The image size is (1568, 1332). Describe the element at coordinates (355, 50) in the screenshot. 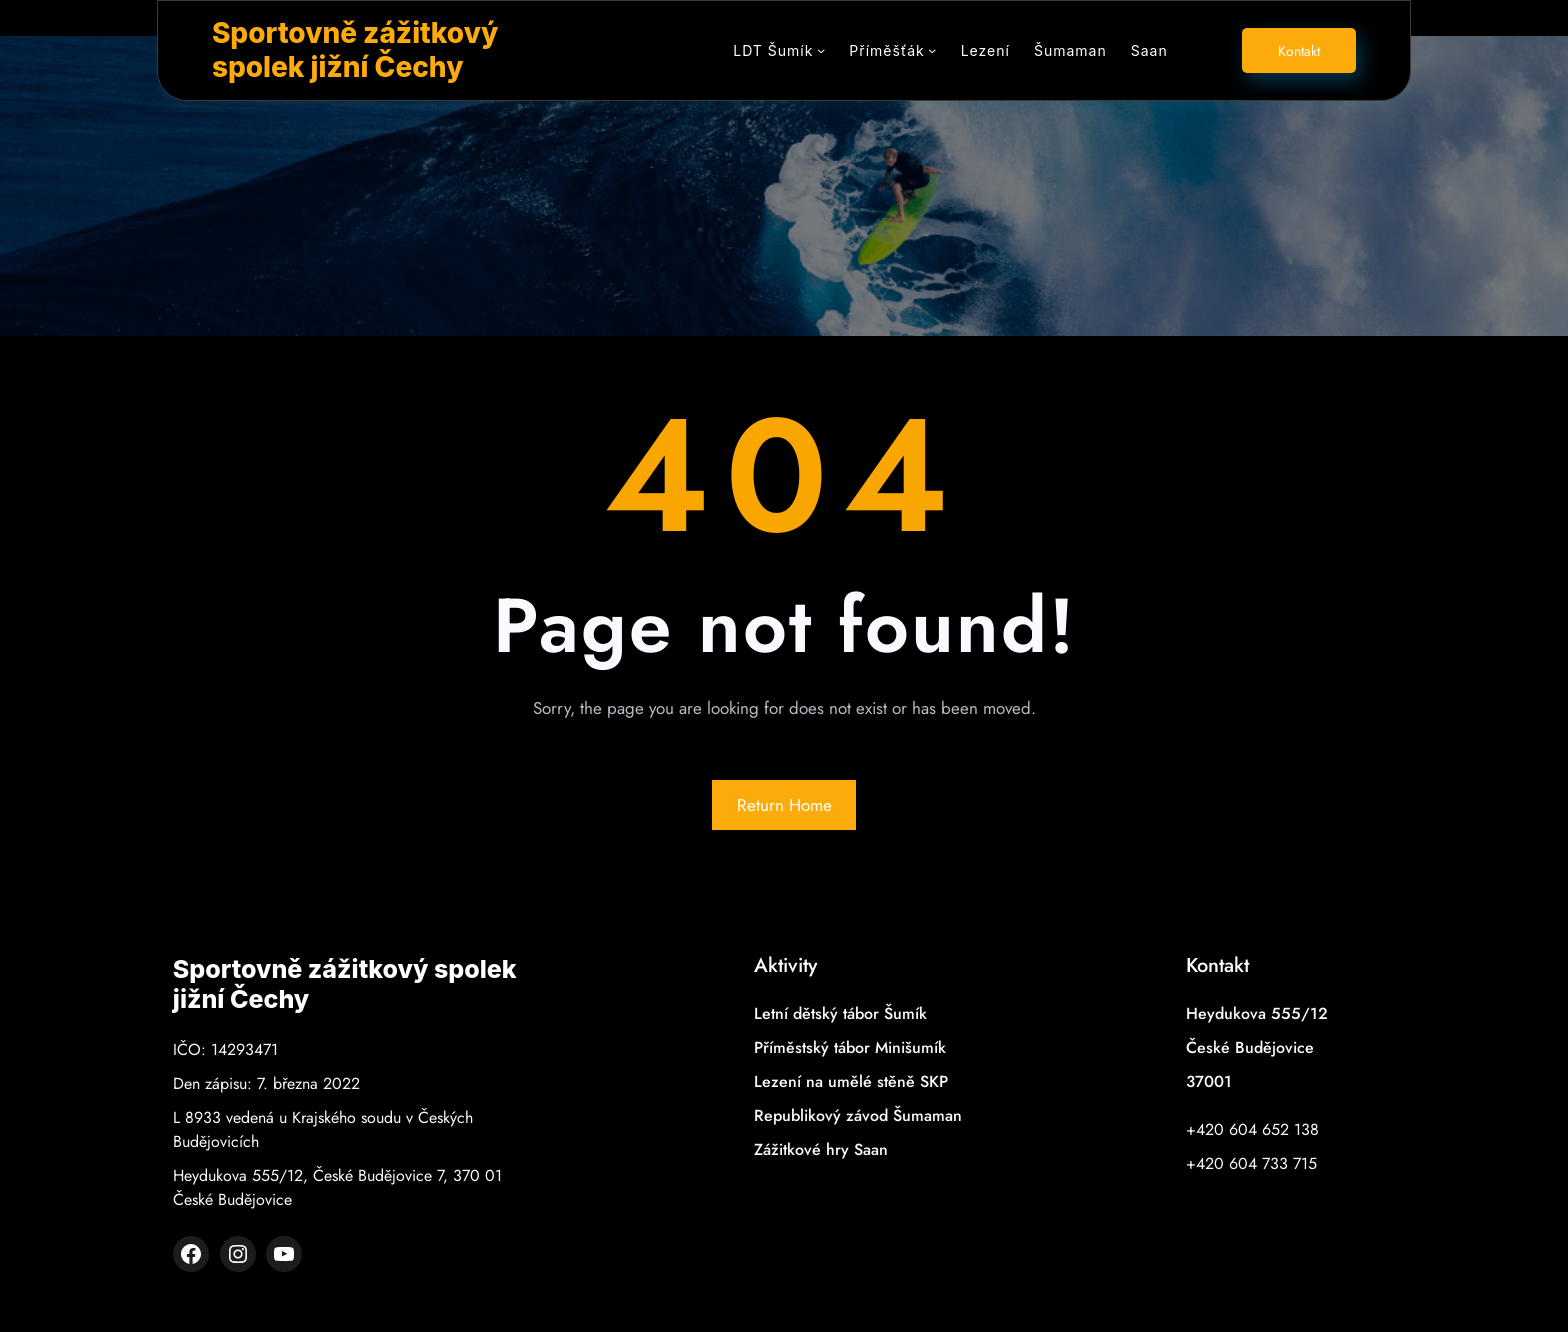

I see `Sportovně zážitkový spolek jižní Čechy` at that location.